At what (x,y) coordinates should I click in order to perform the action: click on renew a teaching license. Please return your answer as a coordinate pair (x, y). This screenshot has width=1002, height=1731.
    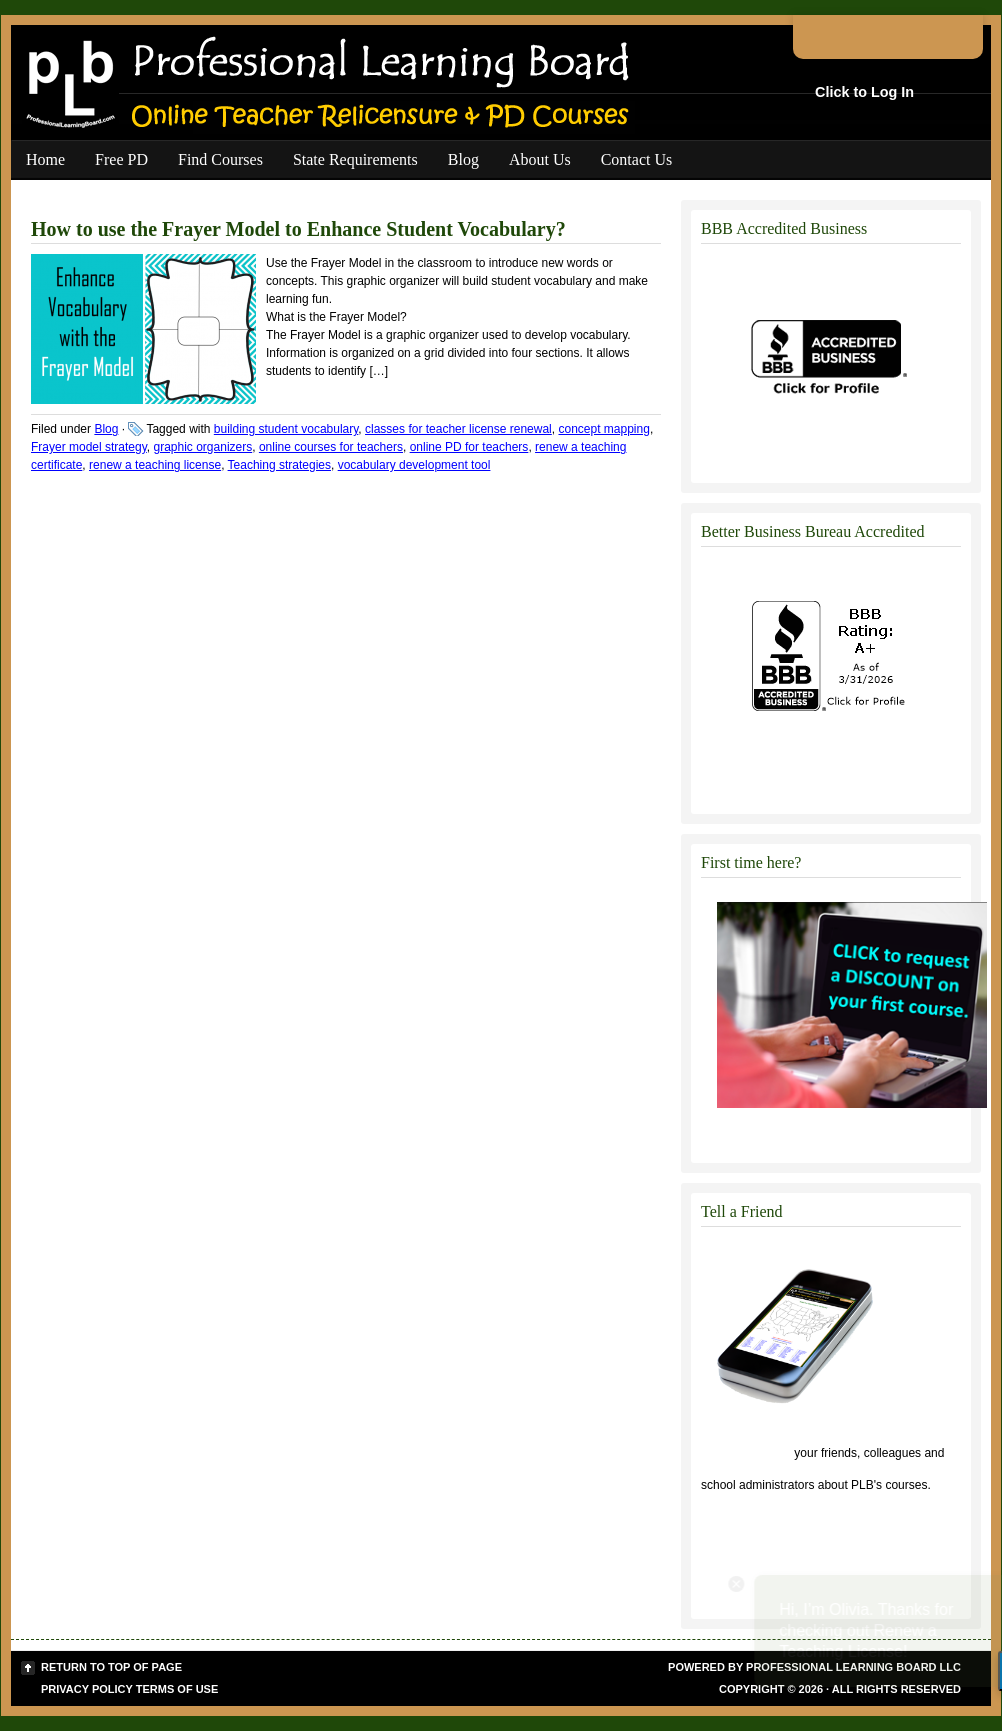
    Looking at the image, I should click on (155, 465).